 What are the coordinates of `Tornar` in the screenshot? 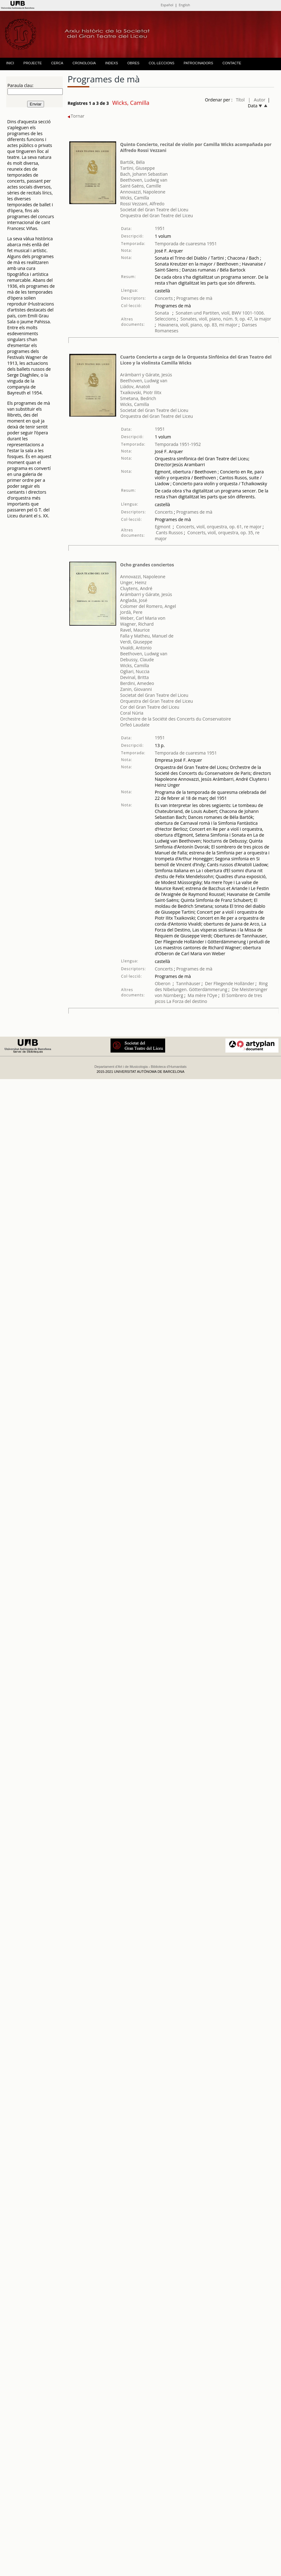 It's located at (75, 116).